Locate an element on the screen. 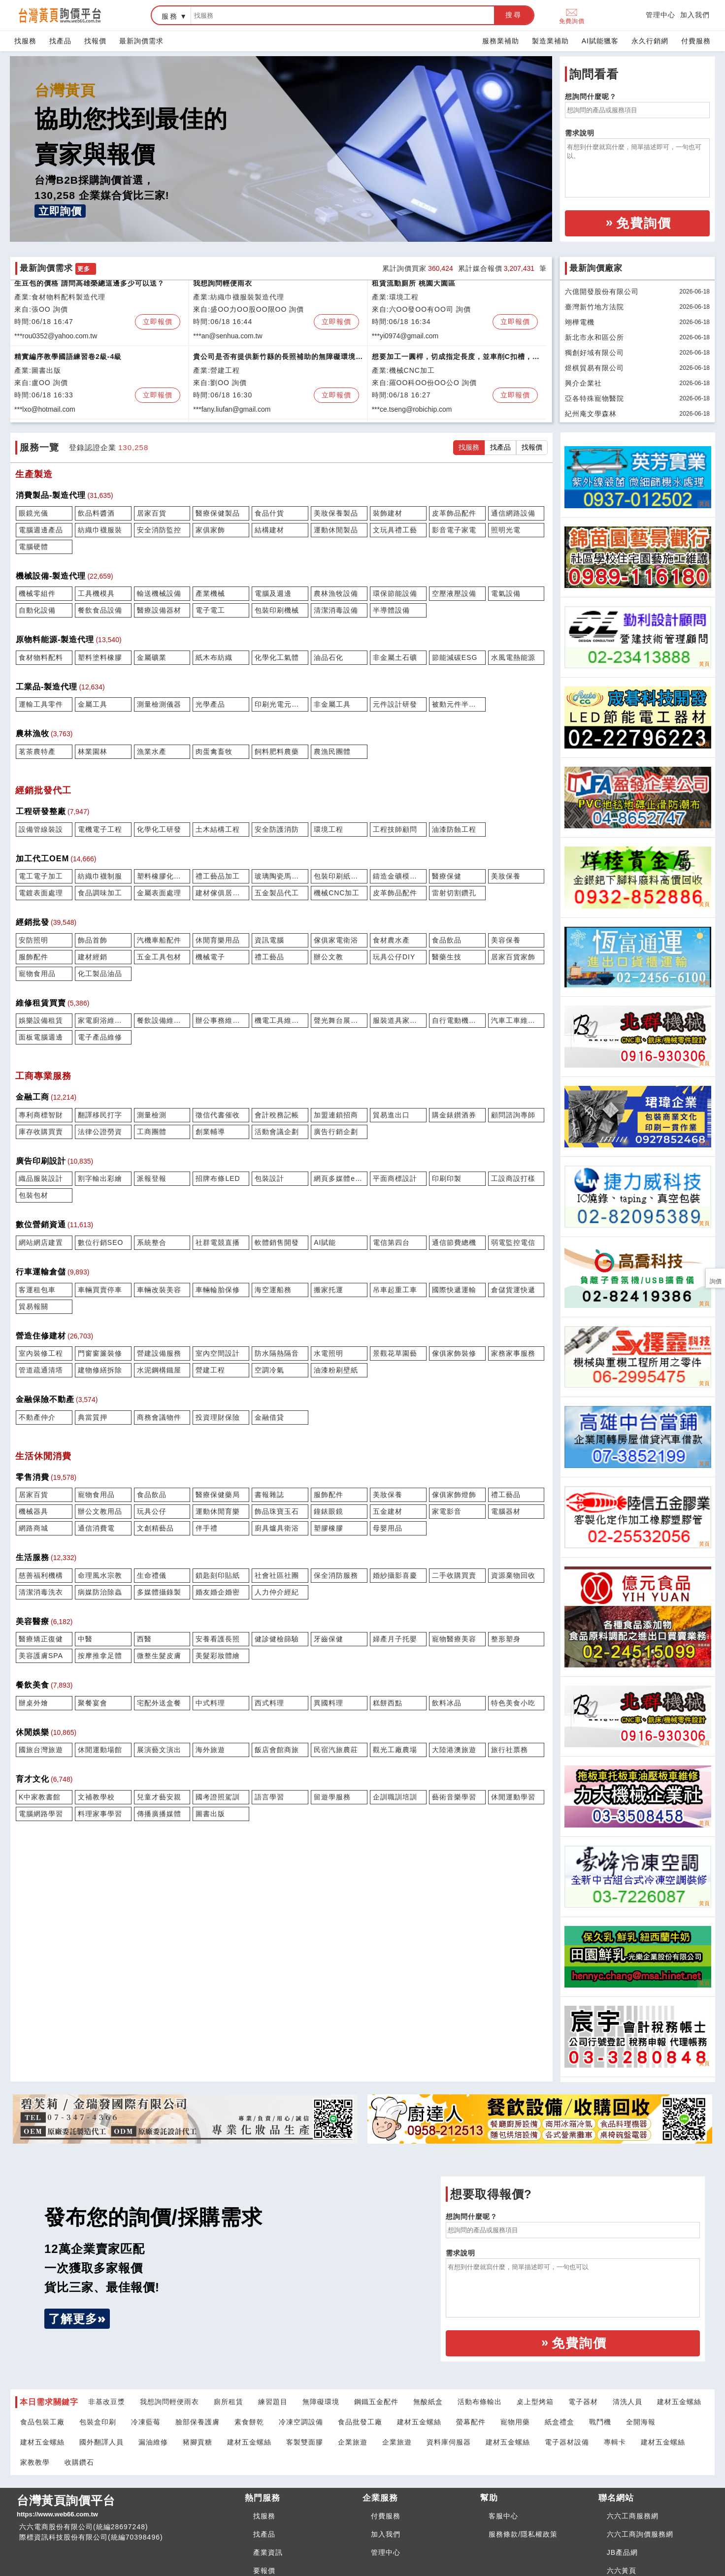 This screenshot has height=2576, width=725. 精實編序教學國語練習卷2級-4級 is located at coordinates (68, 360).